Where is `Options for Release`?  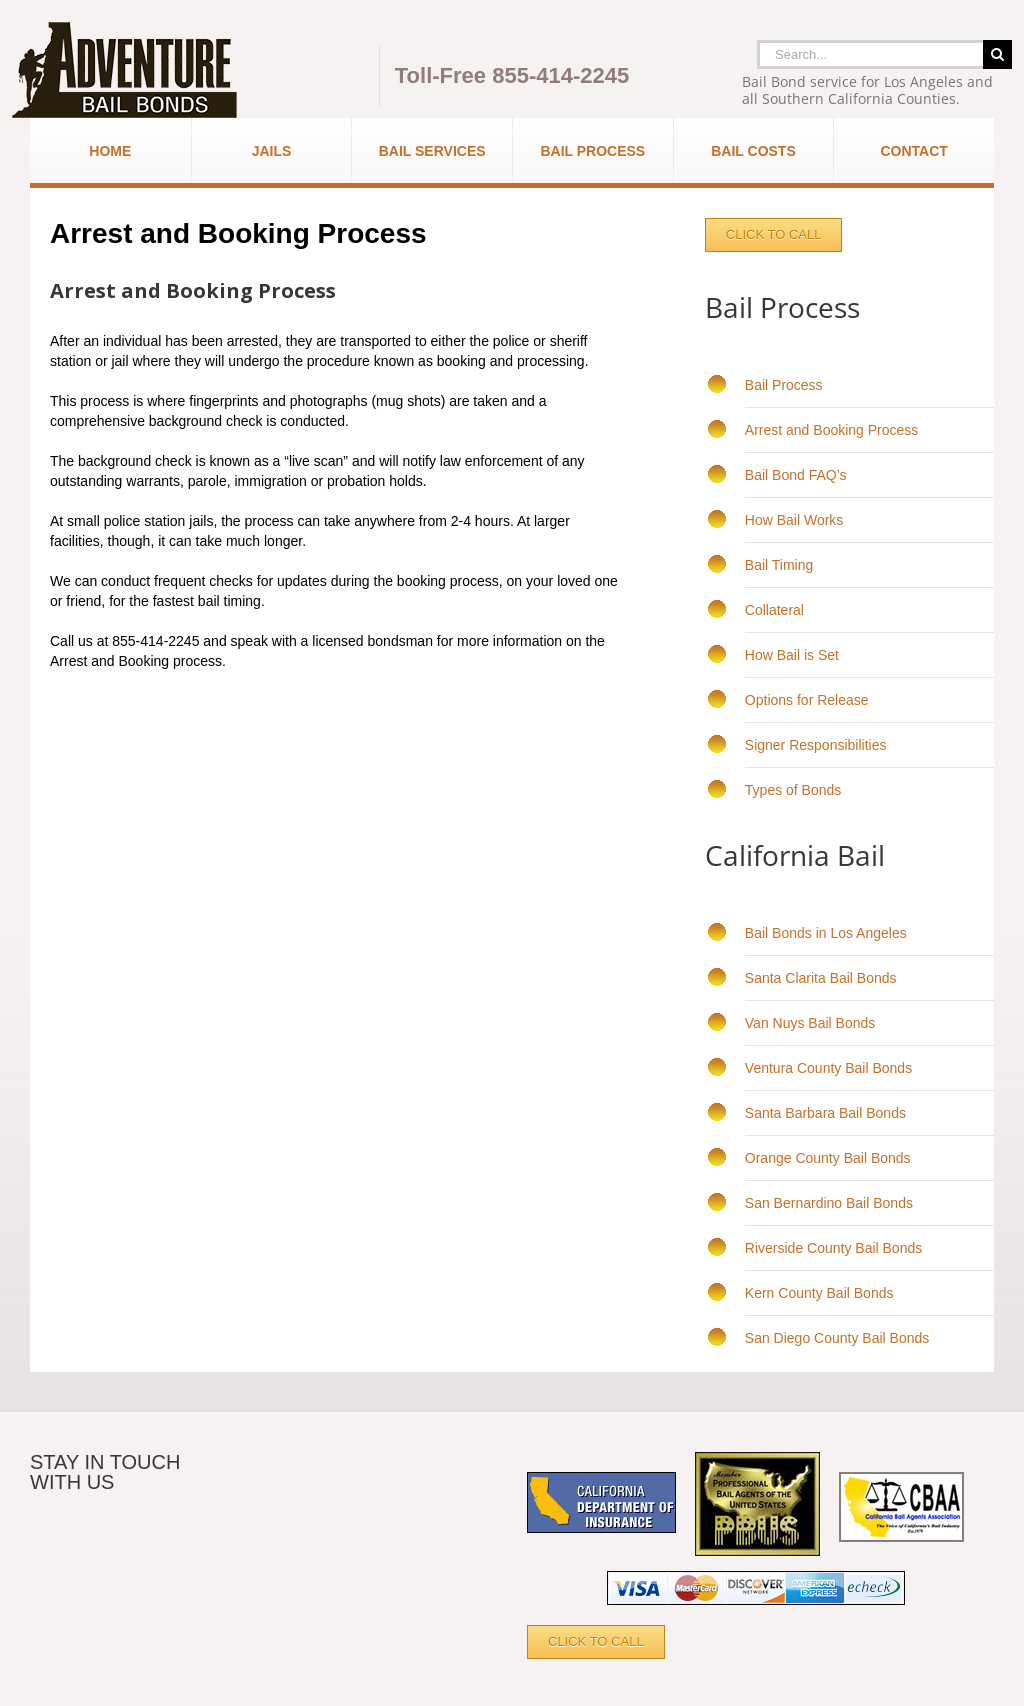 Options for Release is located at coordinates (807, 700).